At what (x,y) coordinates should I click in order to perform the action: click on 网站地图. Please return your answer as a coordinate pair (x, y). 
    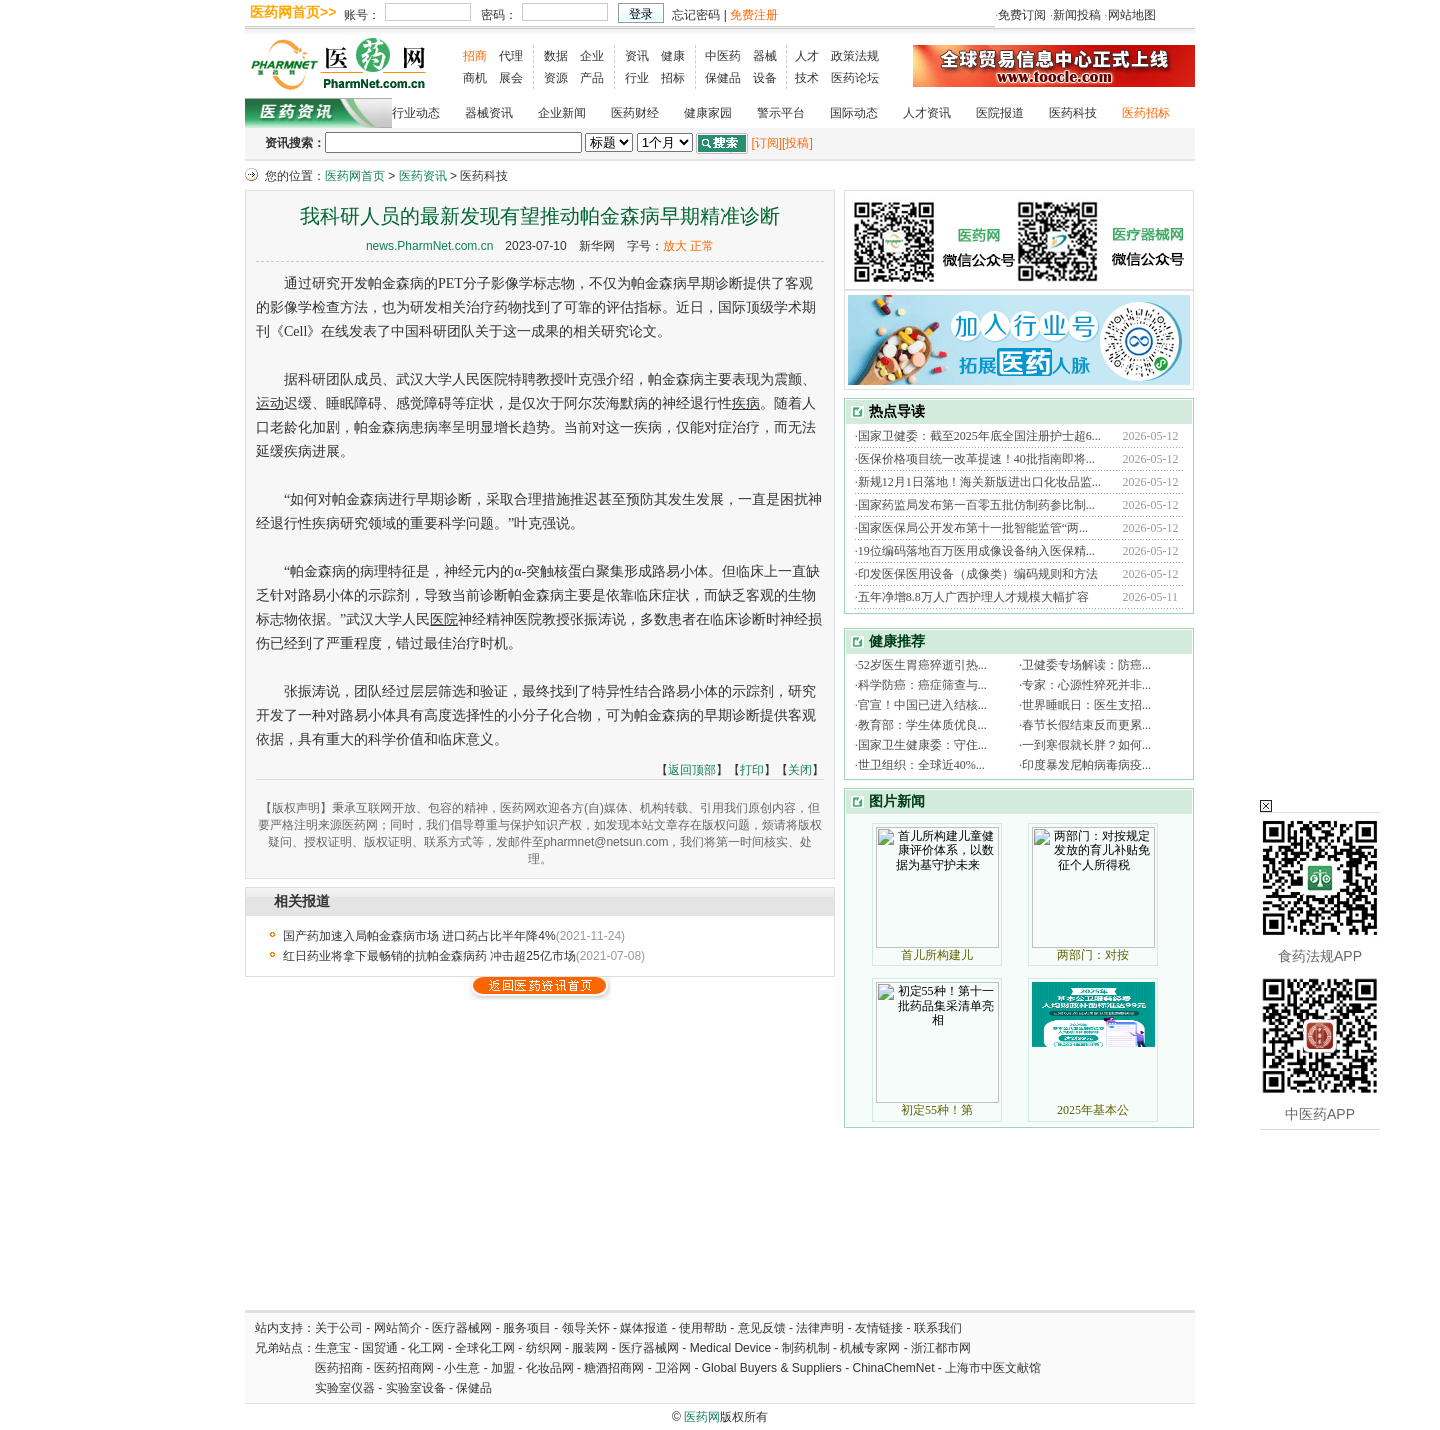
    Looking at the image, I should click on (1132, 15).